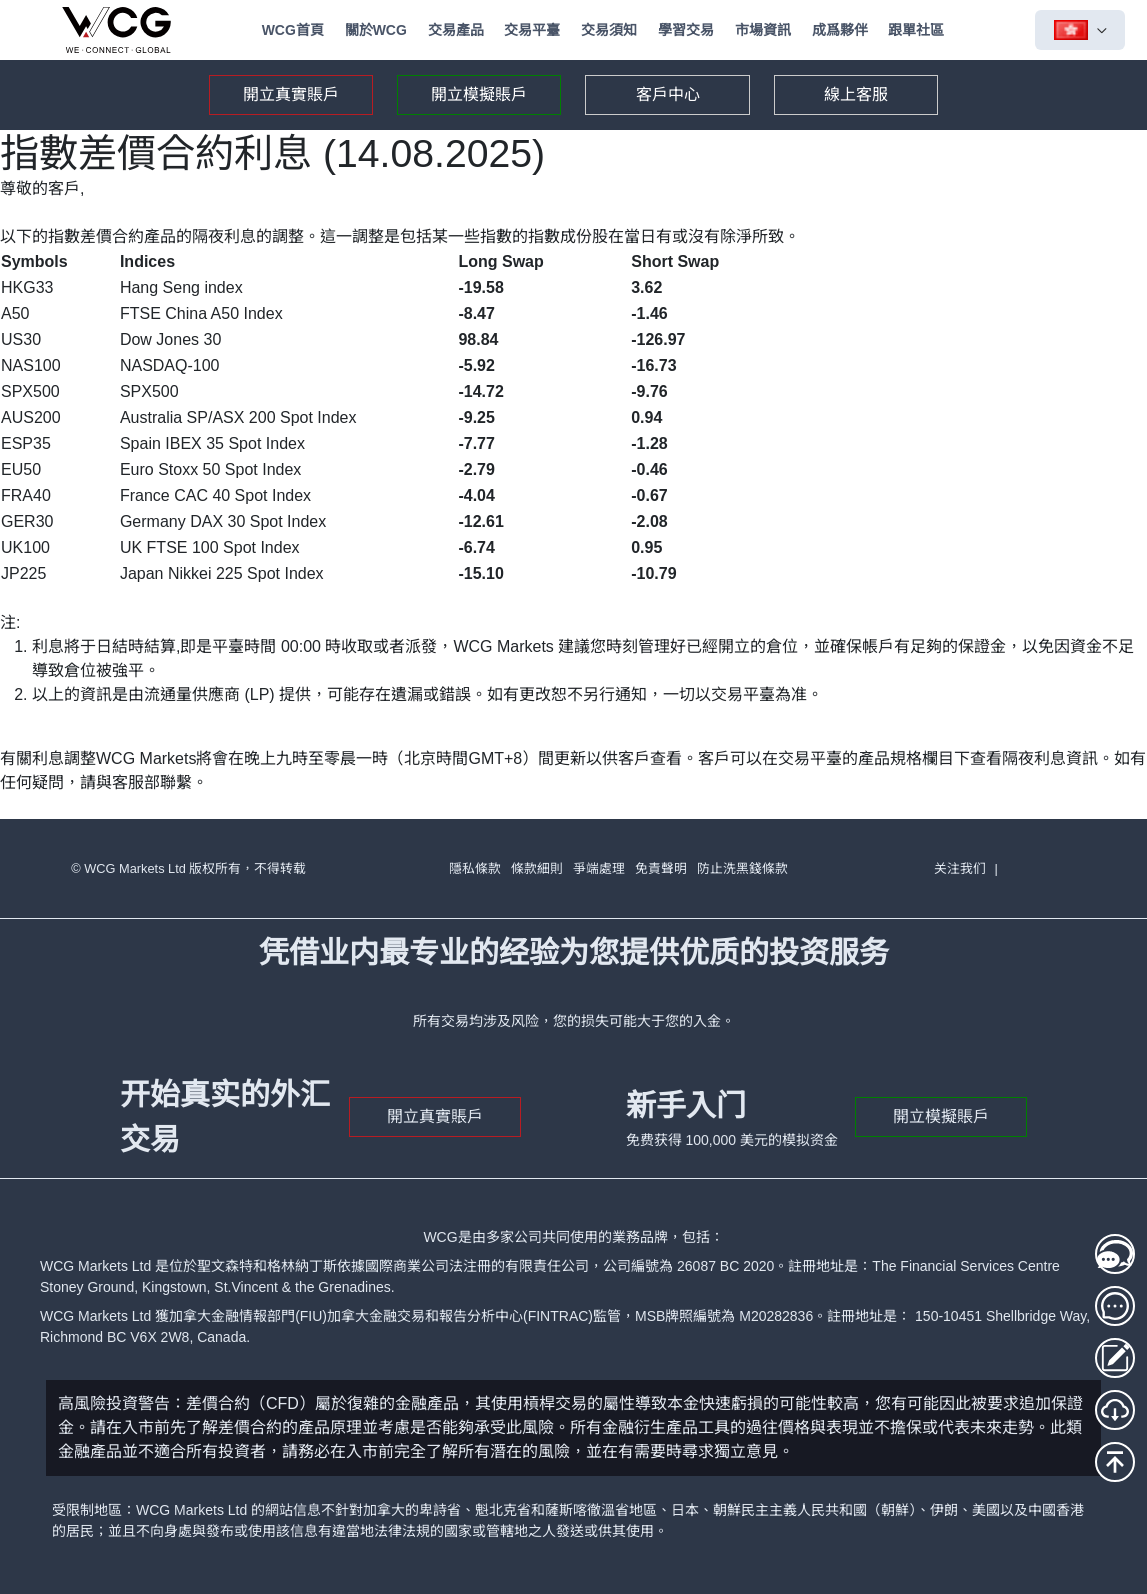 Image resolution: width=1147 pixels, height=1594 pixels. Describe the element at coordinates (376, 30) in the screenshot. I see `關於WCG` at that location.